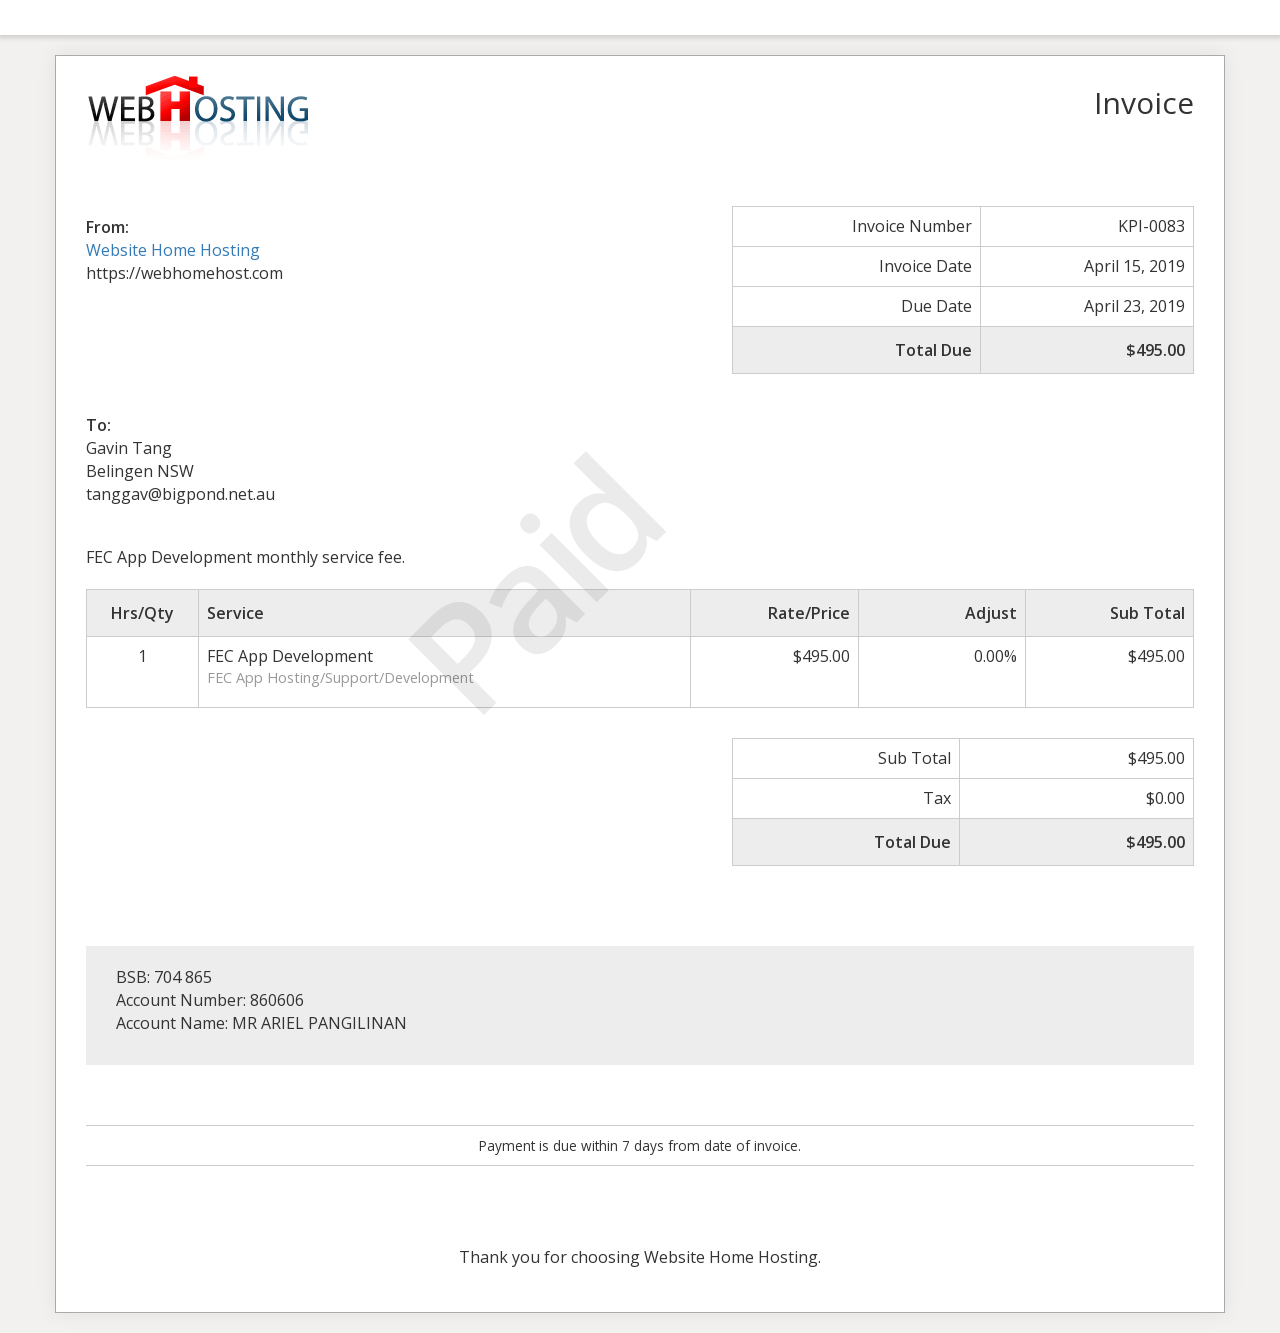 This screenshot has height=1333, width=1280. I want to click on Website Home Hosting, so click(173, 250).